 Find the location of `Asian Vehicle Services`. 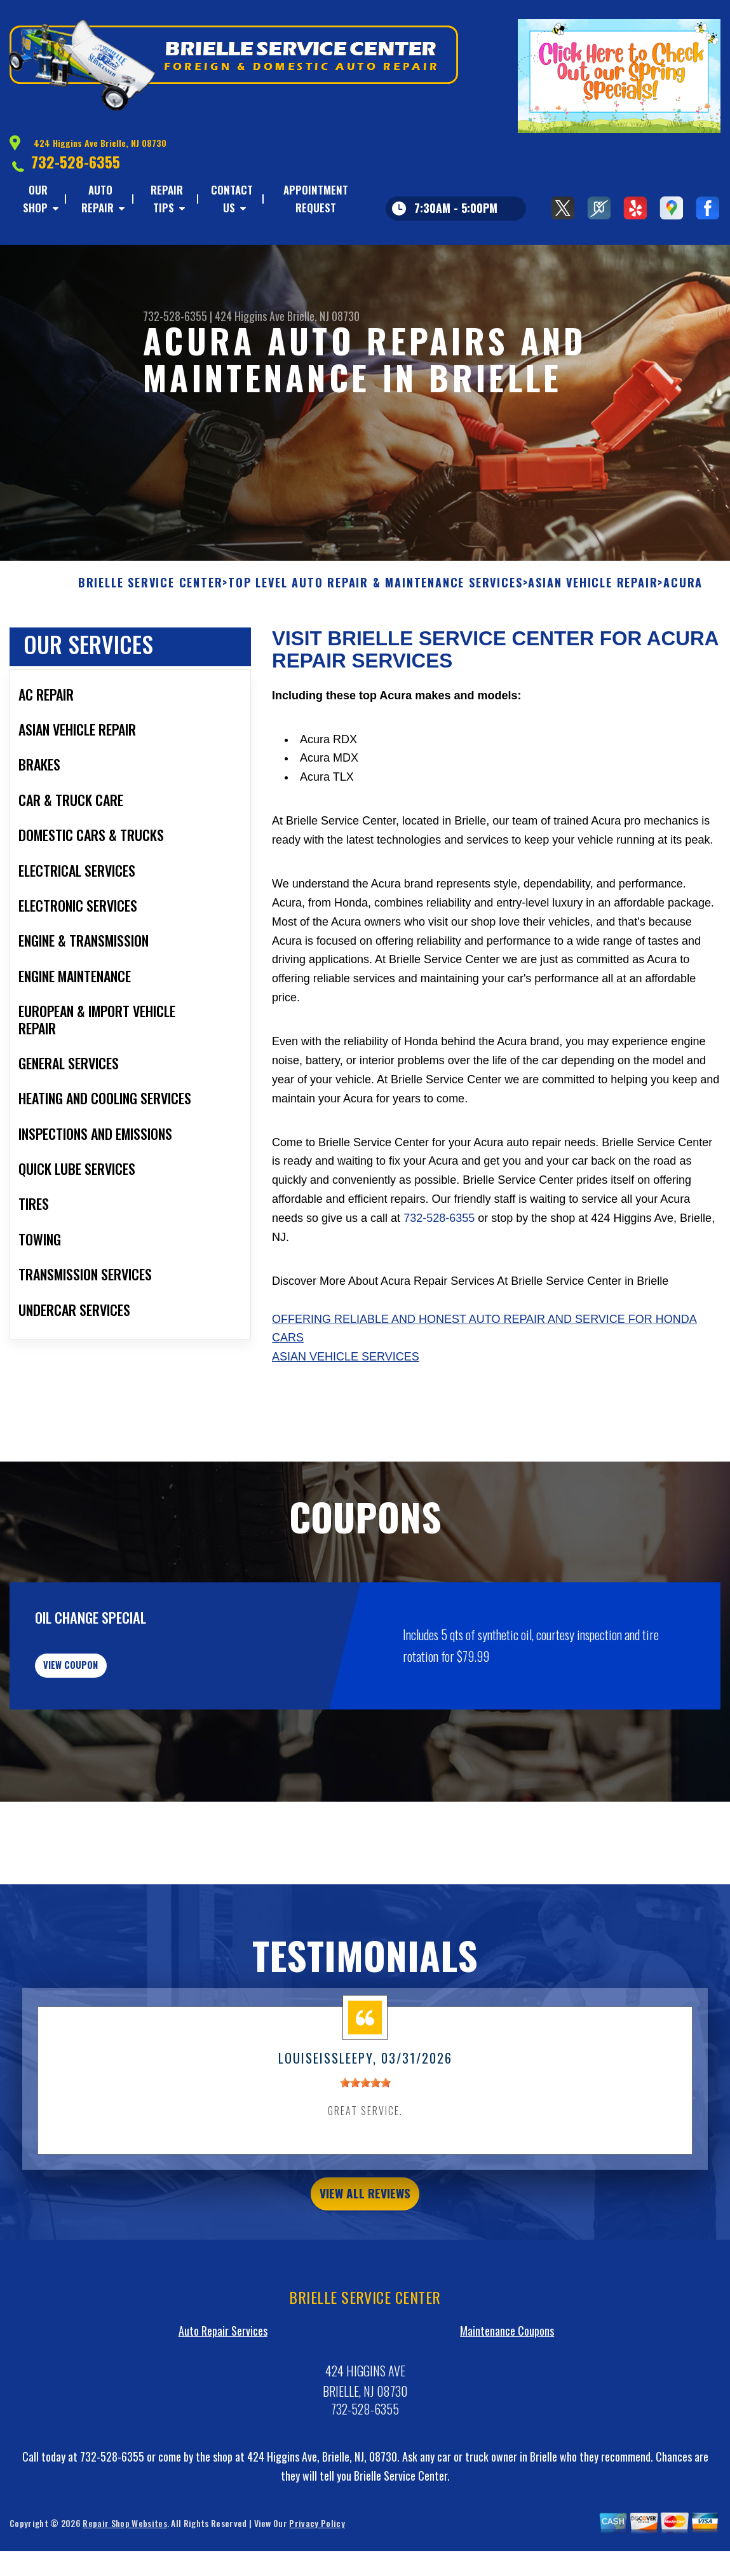

Asian Vehicle Services is located at coordinates (345, 1384).